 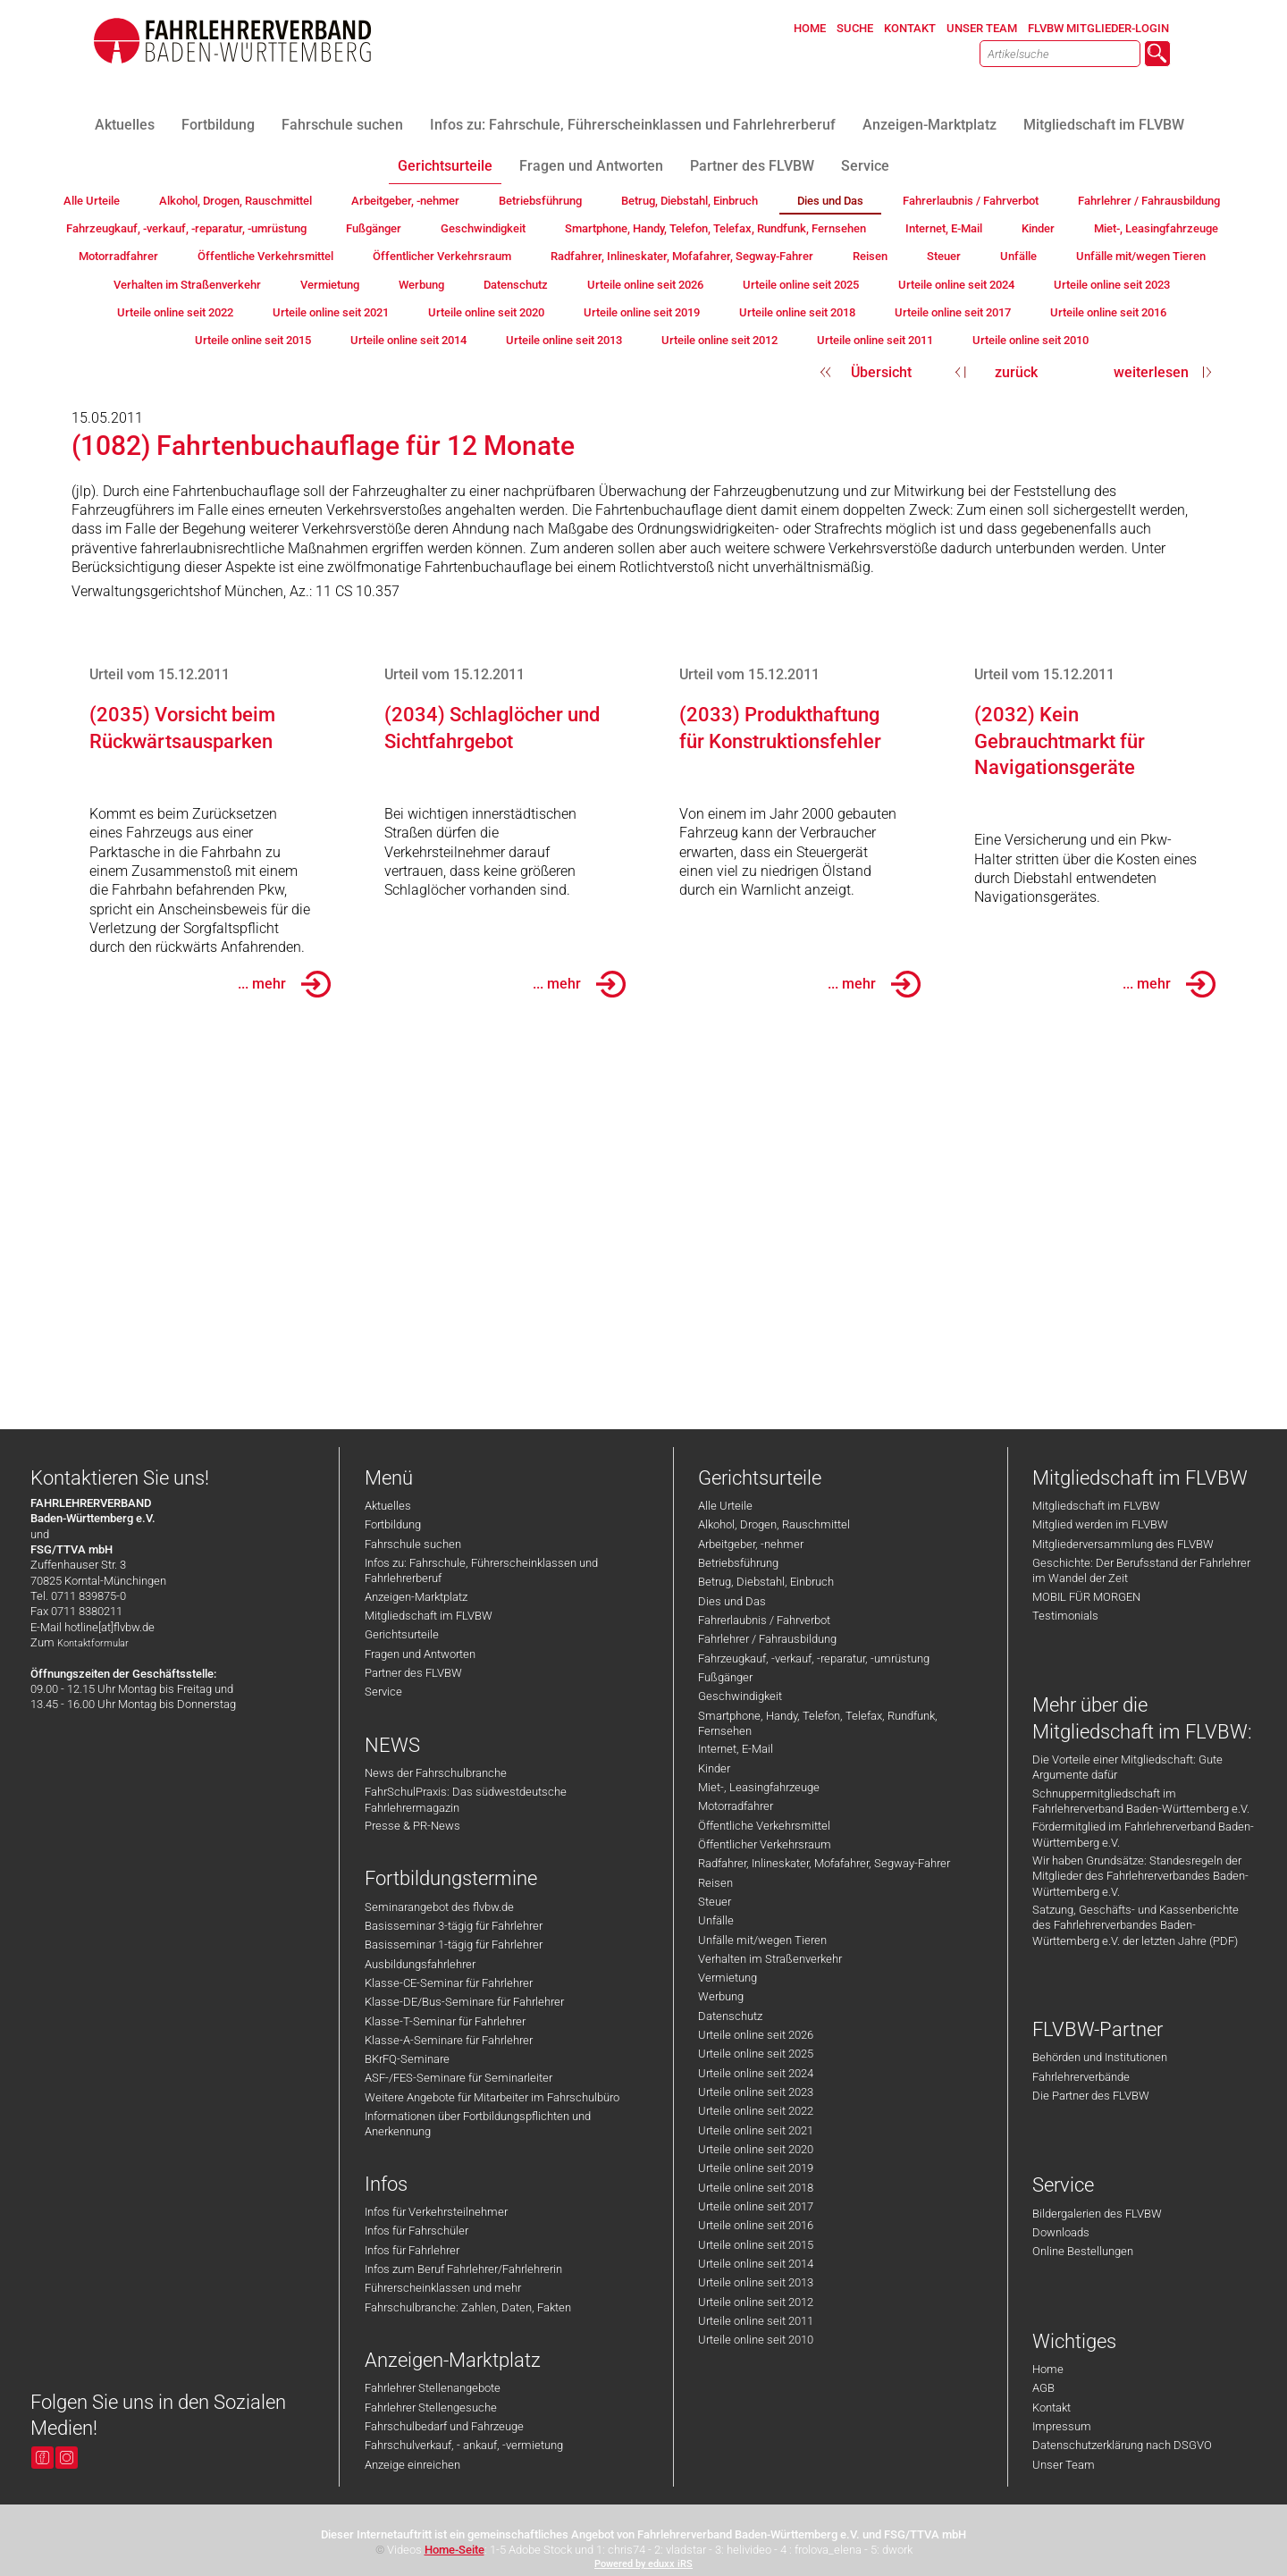 I want to click on Öffentlicher Verkehrsraum, so click(x=764, y=1844).